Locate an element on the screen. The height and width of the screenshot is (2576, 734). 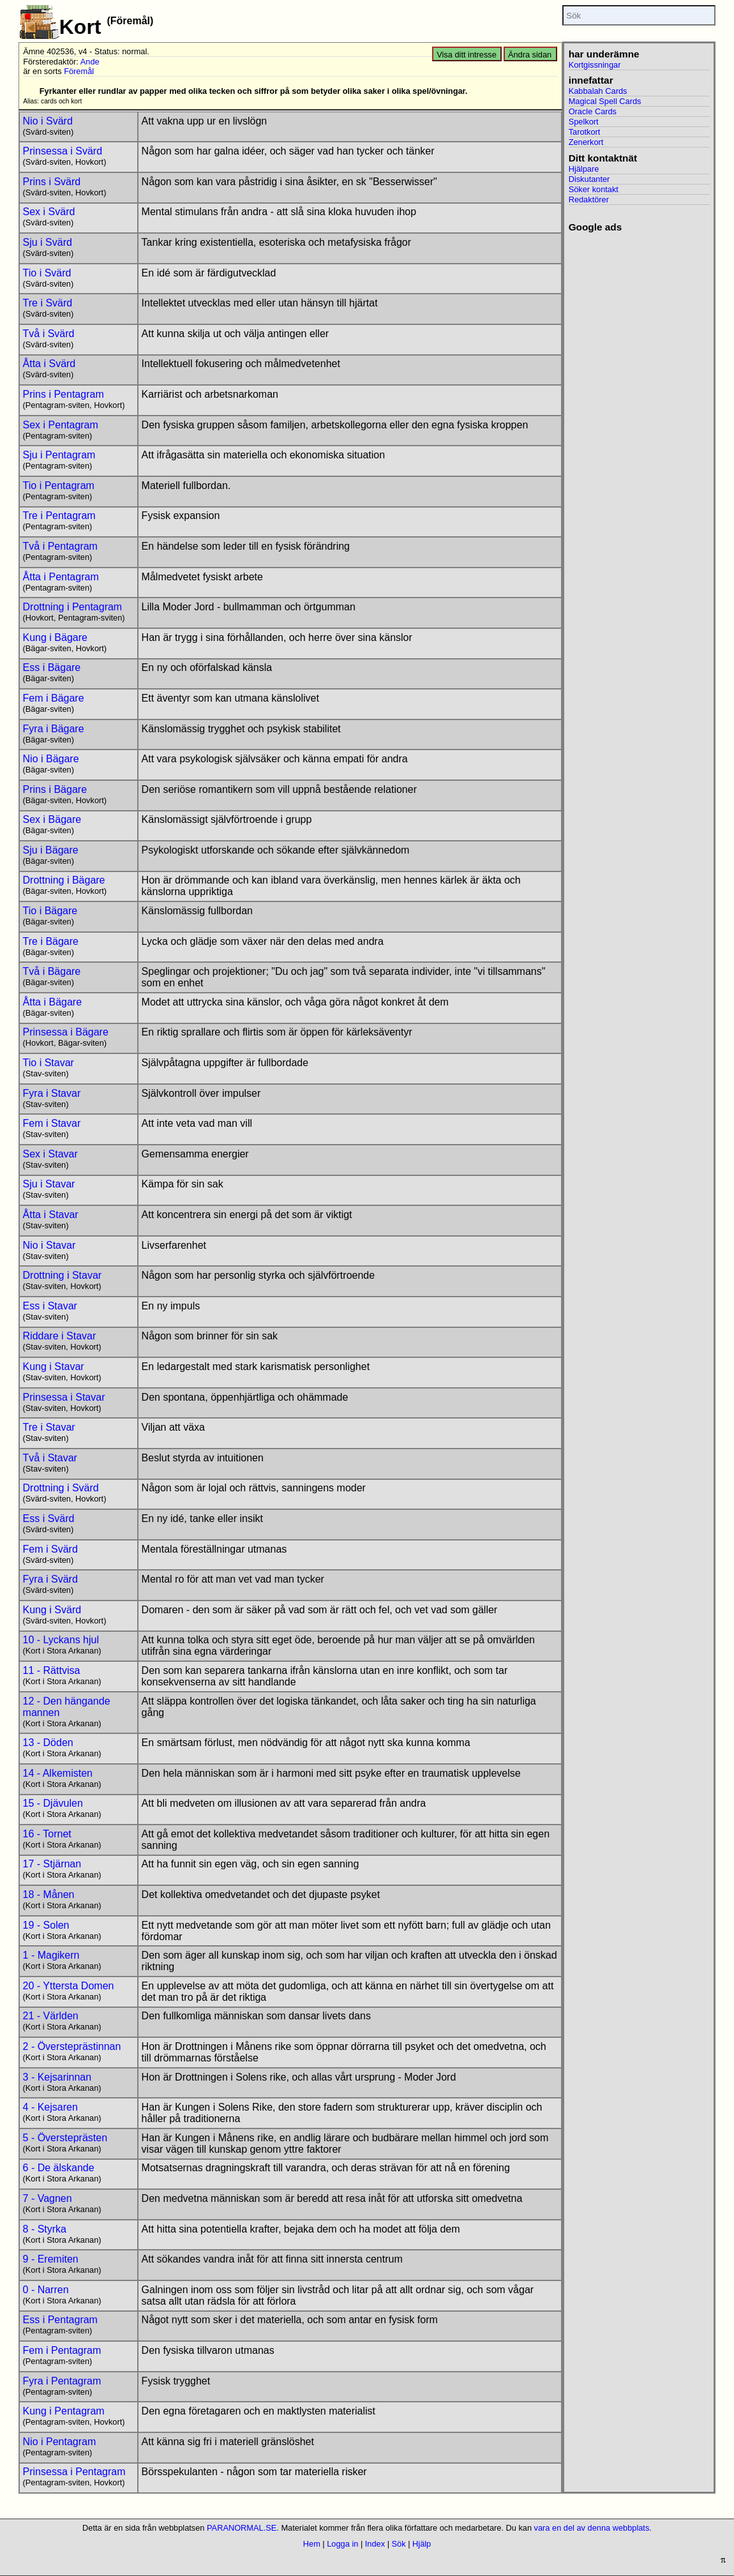
8 - Styrka is located at coordinates (44, 2229).